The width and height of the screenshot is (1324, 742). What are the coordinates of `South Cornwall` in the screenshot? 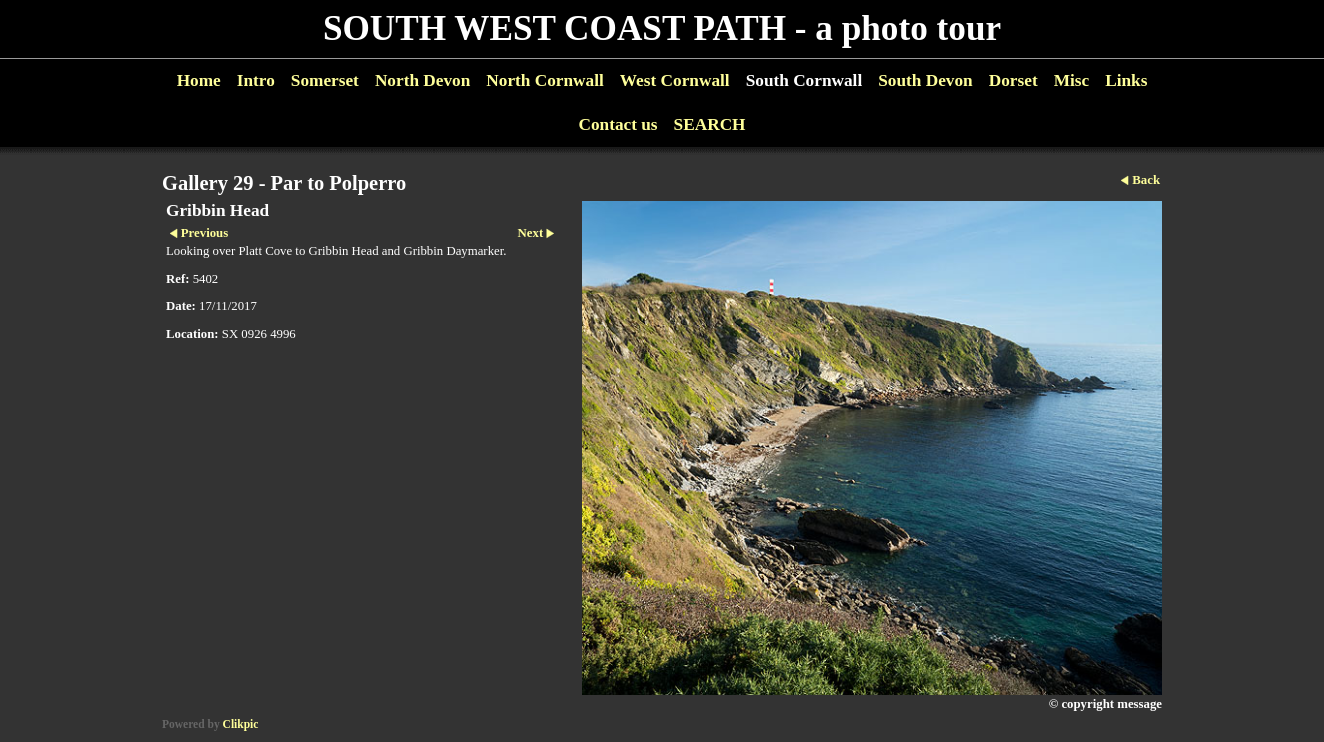 It's located at (804, 80).